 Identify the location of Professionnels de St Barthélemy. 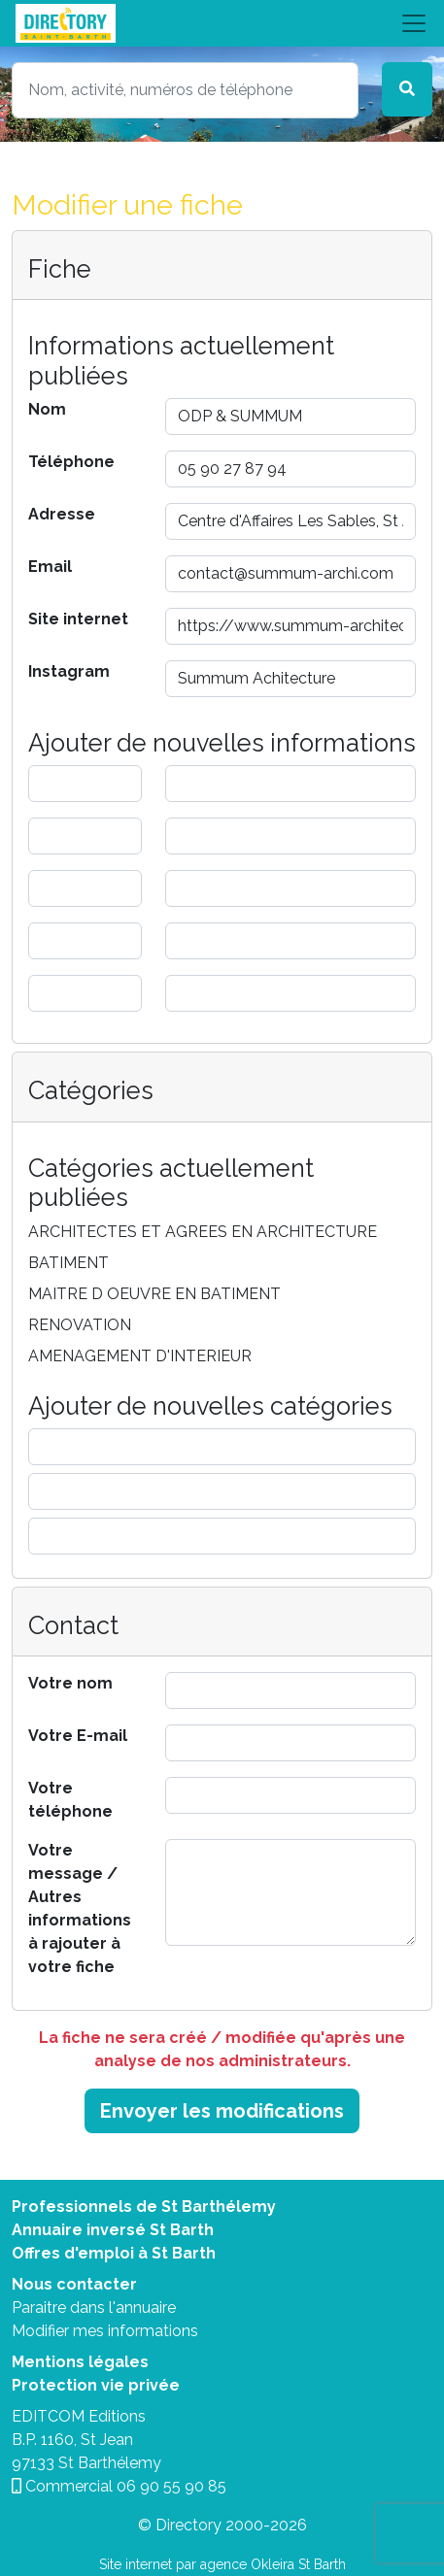
(144, 2206).